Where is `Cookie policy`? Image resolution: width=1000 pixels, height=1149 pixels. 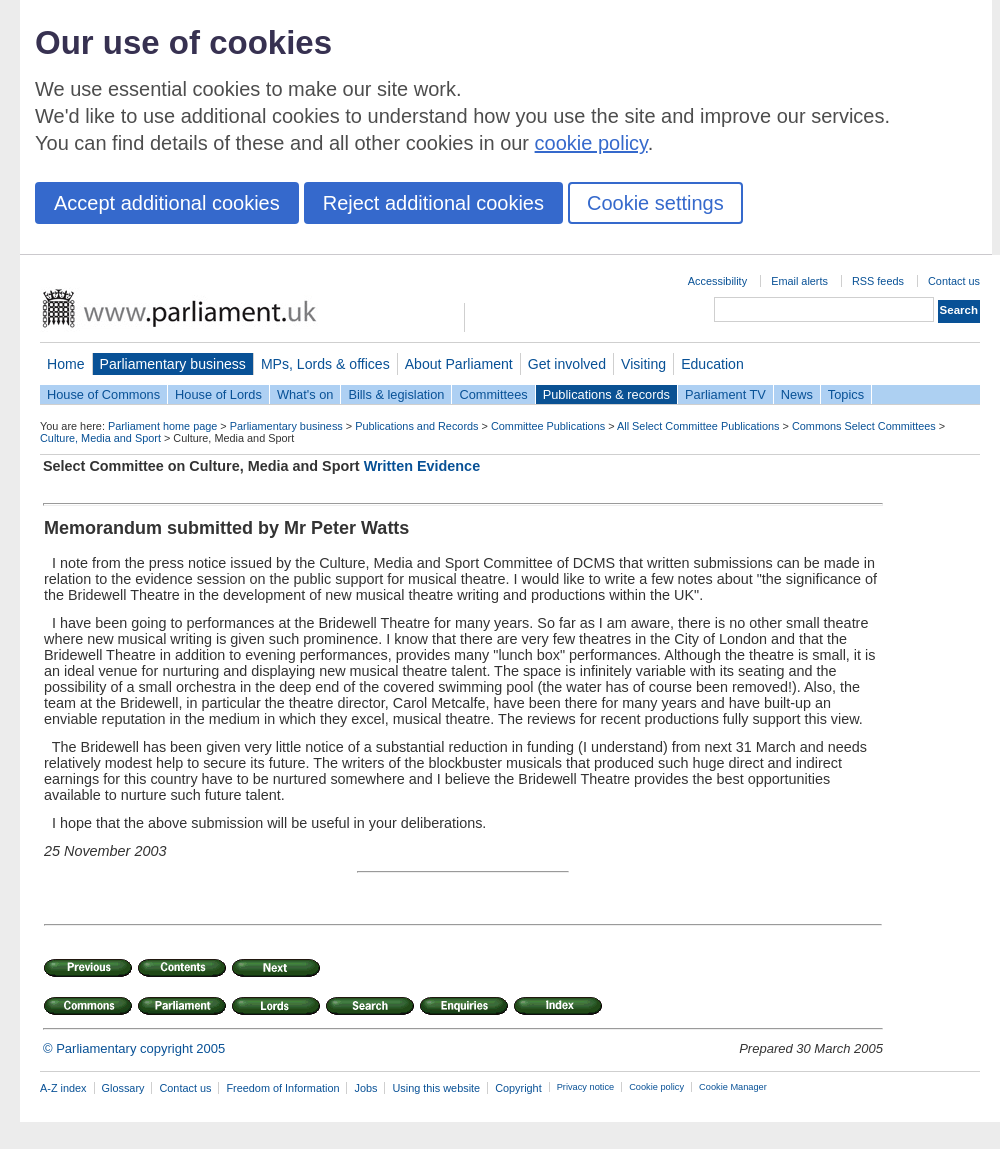 Cookie policy is located at coordinates (656, 1087).